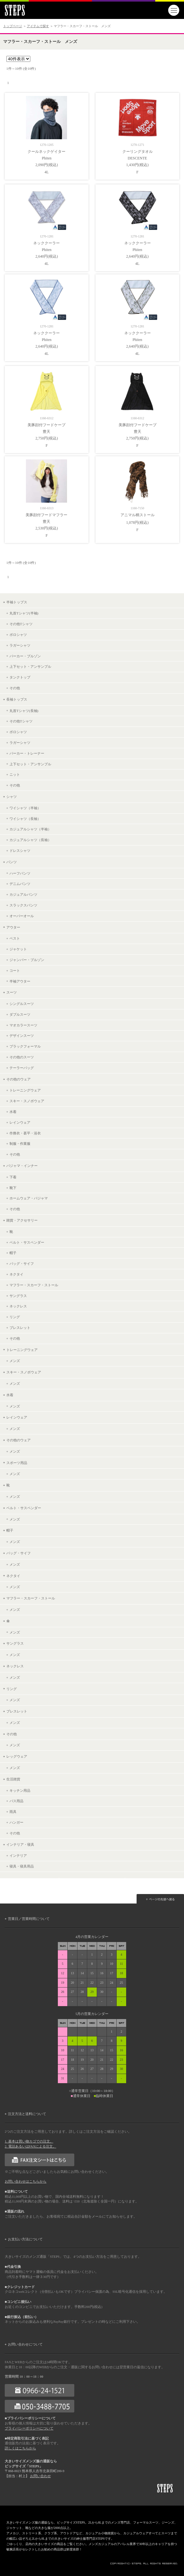 The width and height of the screenshot is (184, 2576). What do you see at coordinates (30, 666) in the screenshot?
I see `上下セット・アンサンブル` at bounding box center [30, 666].